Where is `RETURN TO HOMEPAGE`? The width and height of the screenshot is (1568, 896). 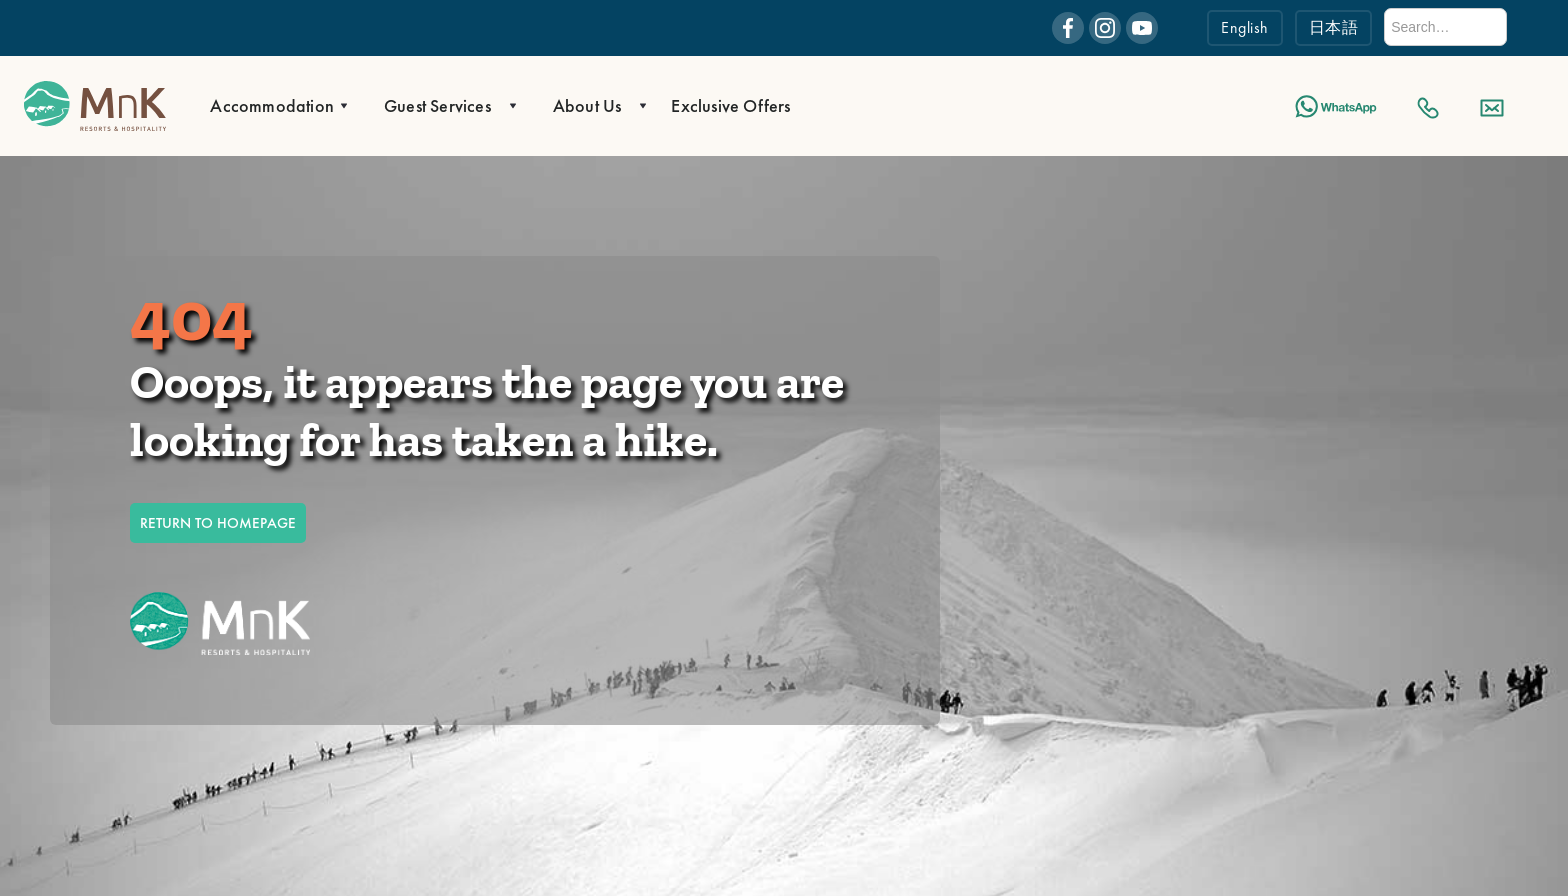
RETURN TO HOMEPAGE is located at coordinates (218, 523).